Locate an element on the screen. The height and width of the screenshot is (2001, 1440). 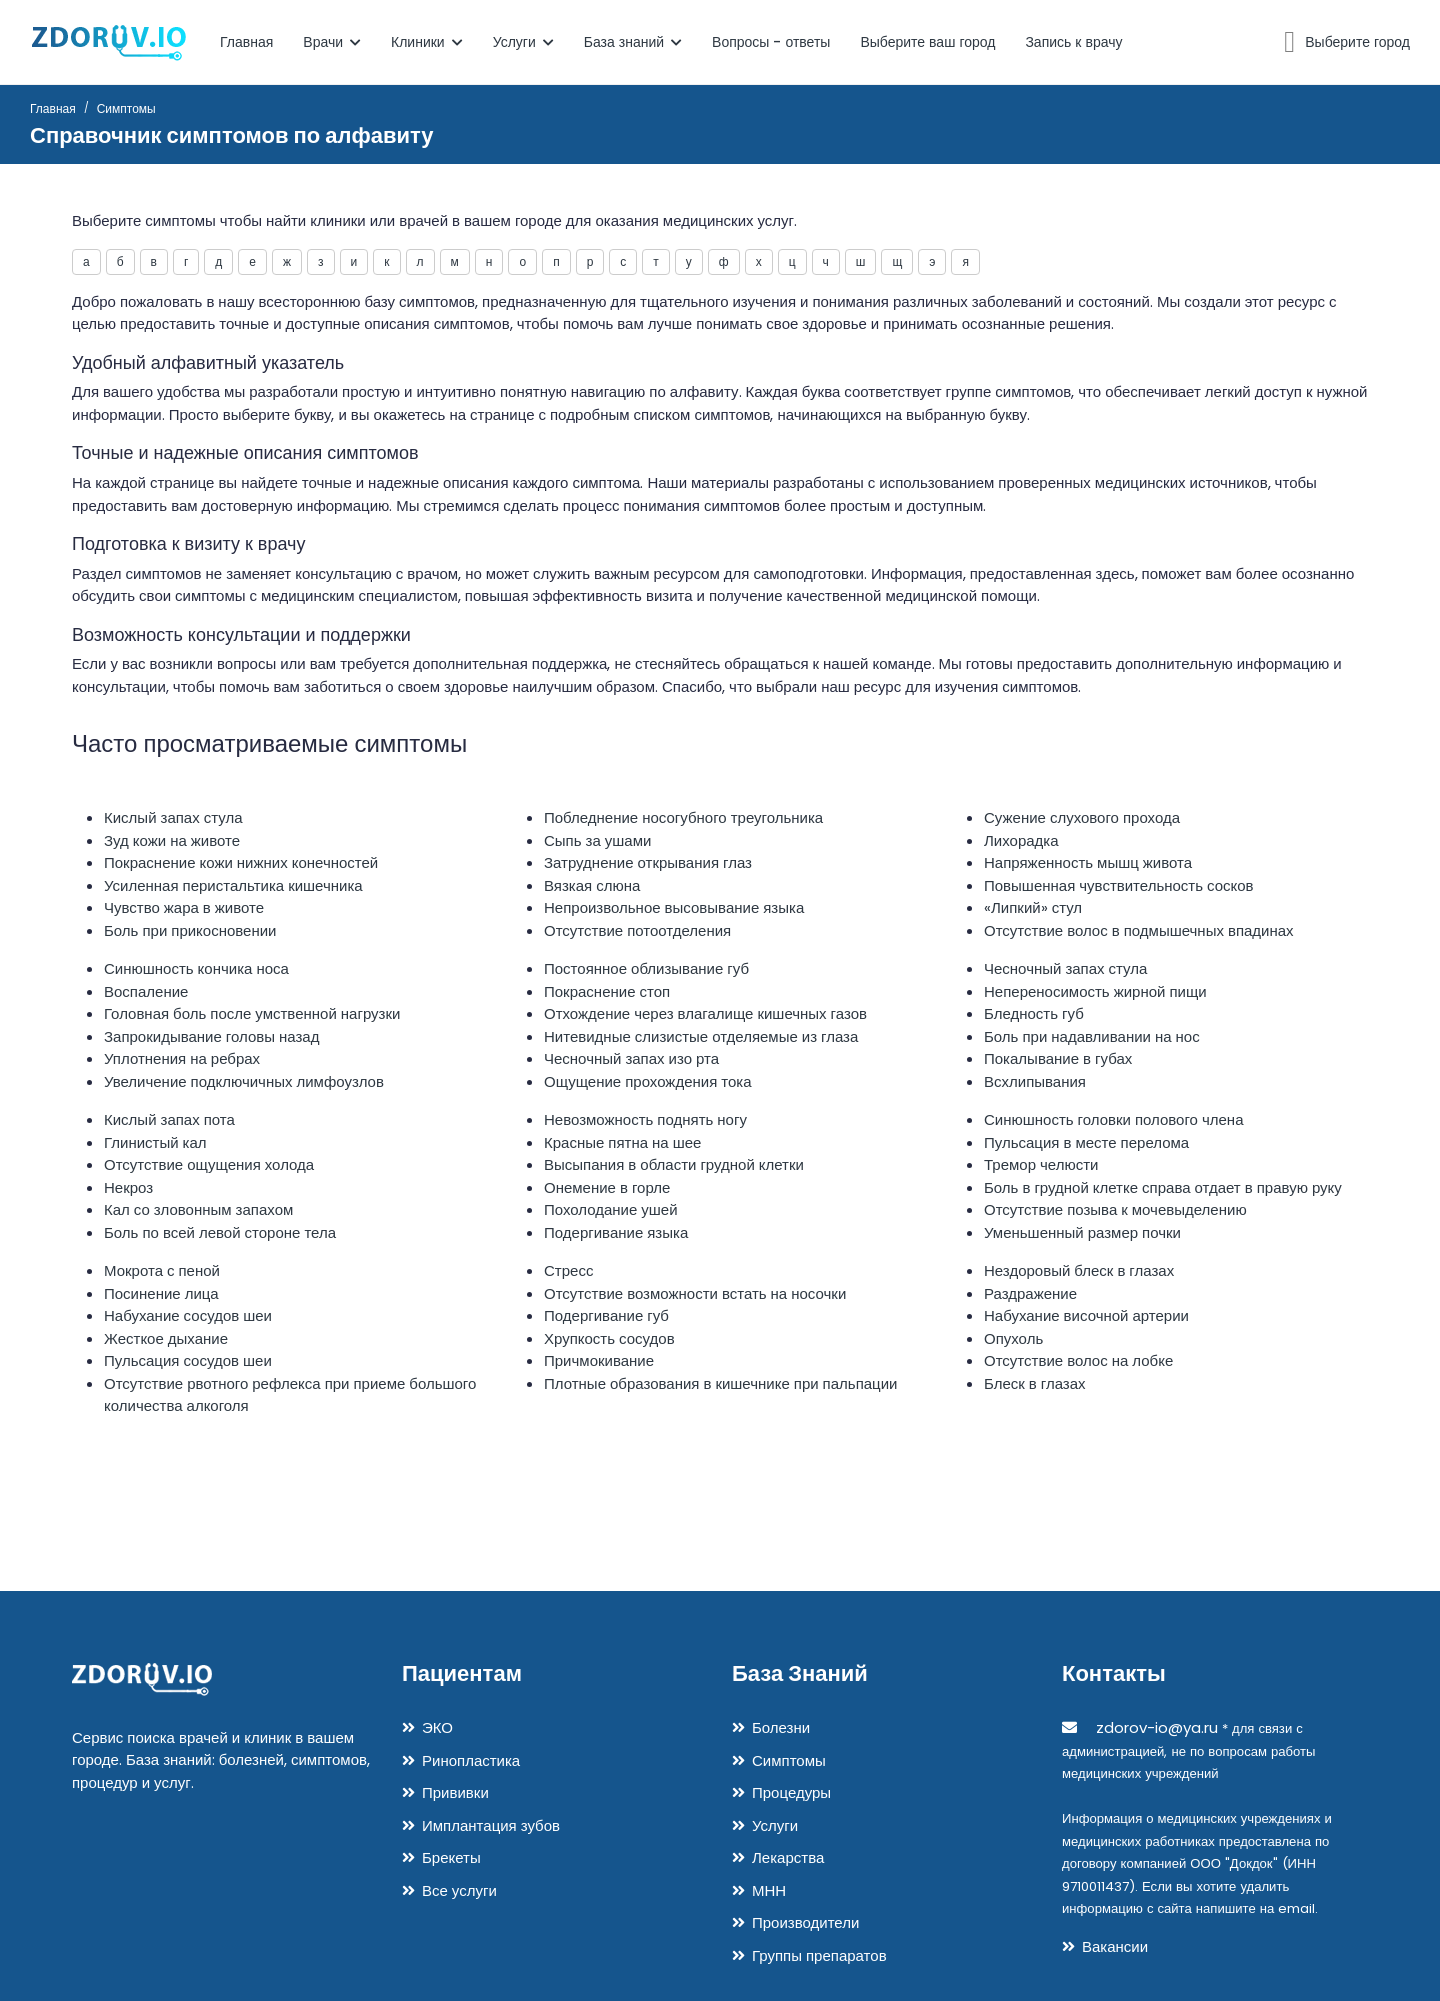
Опухоль is located at coordinates (1013, 1338).